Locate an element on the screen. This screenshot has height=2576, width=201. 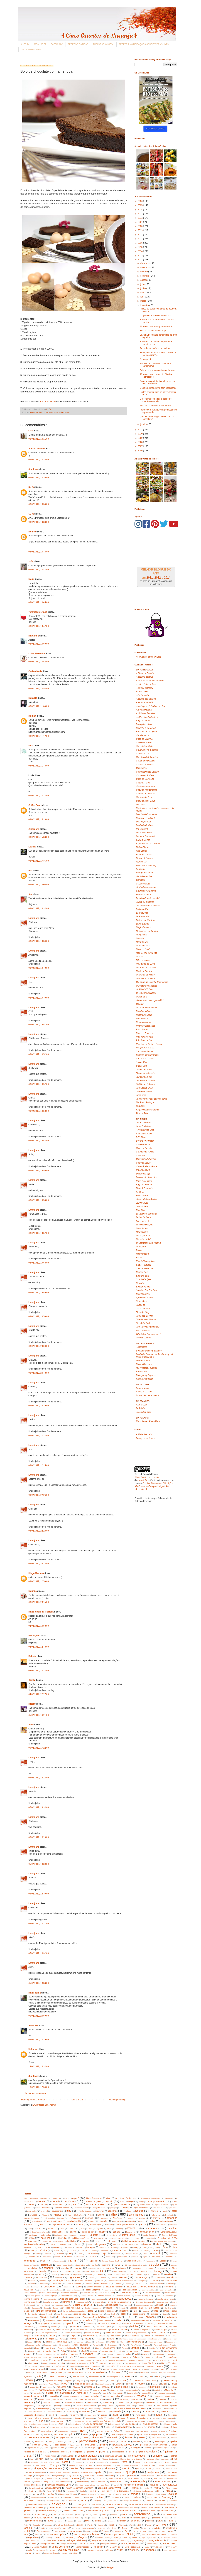
Entra is located at coordinates (140, 2317).